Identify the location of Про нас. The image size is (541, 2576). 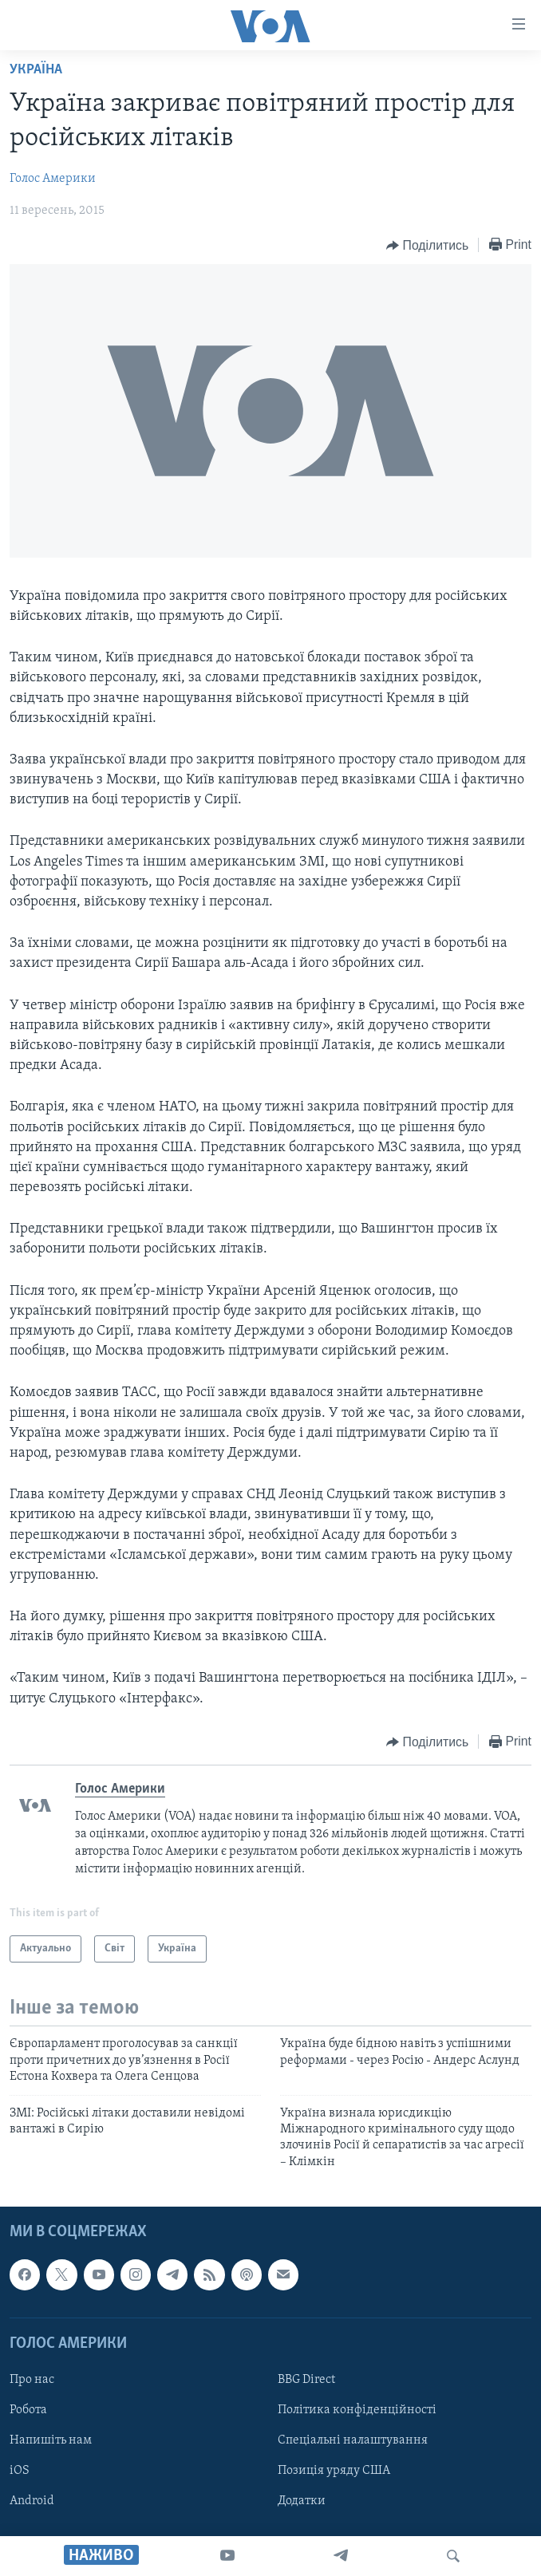
(32, 2379).